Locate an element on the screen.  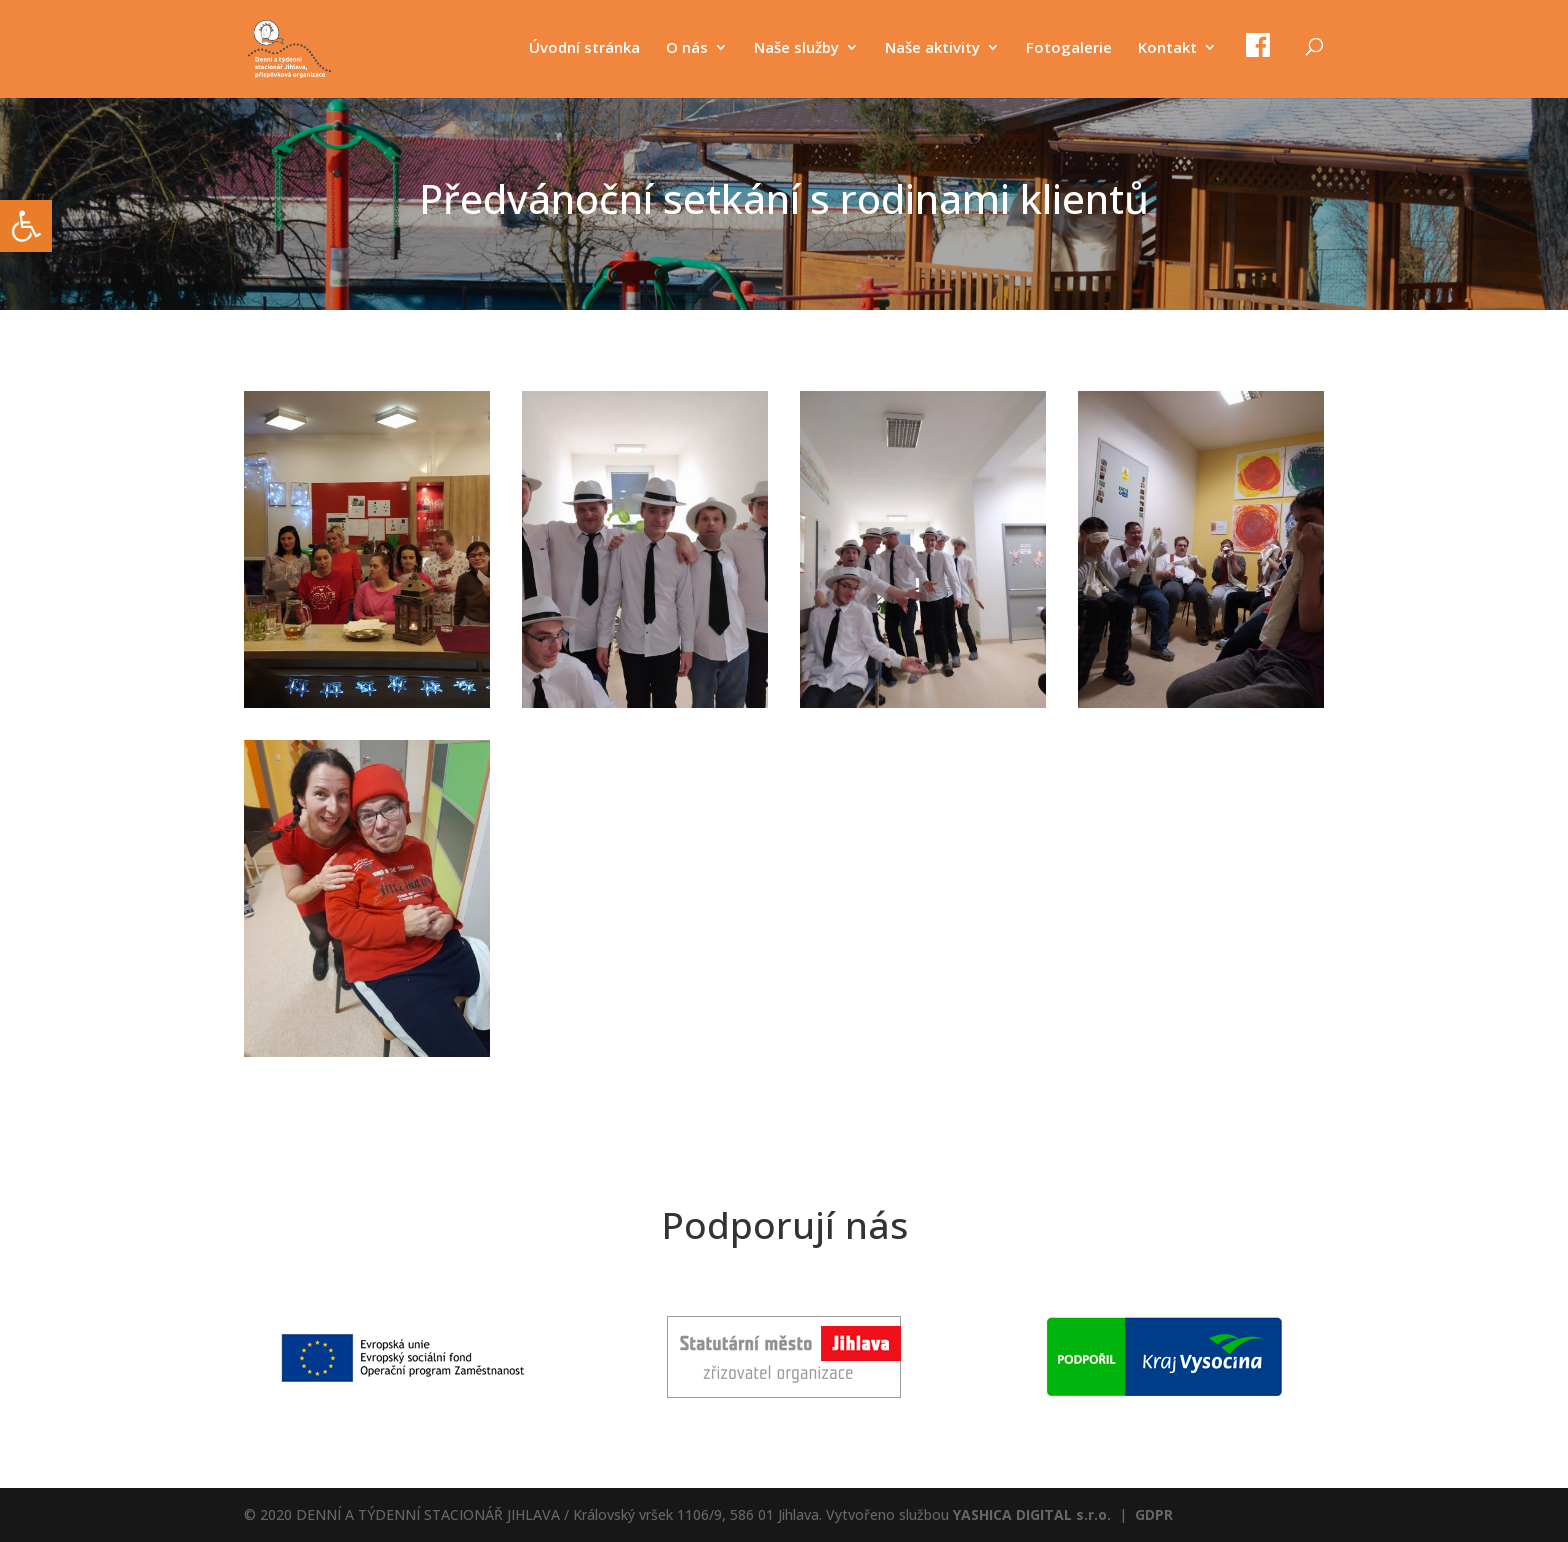
Naše služby is located at coordinates (796, 48).